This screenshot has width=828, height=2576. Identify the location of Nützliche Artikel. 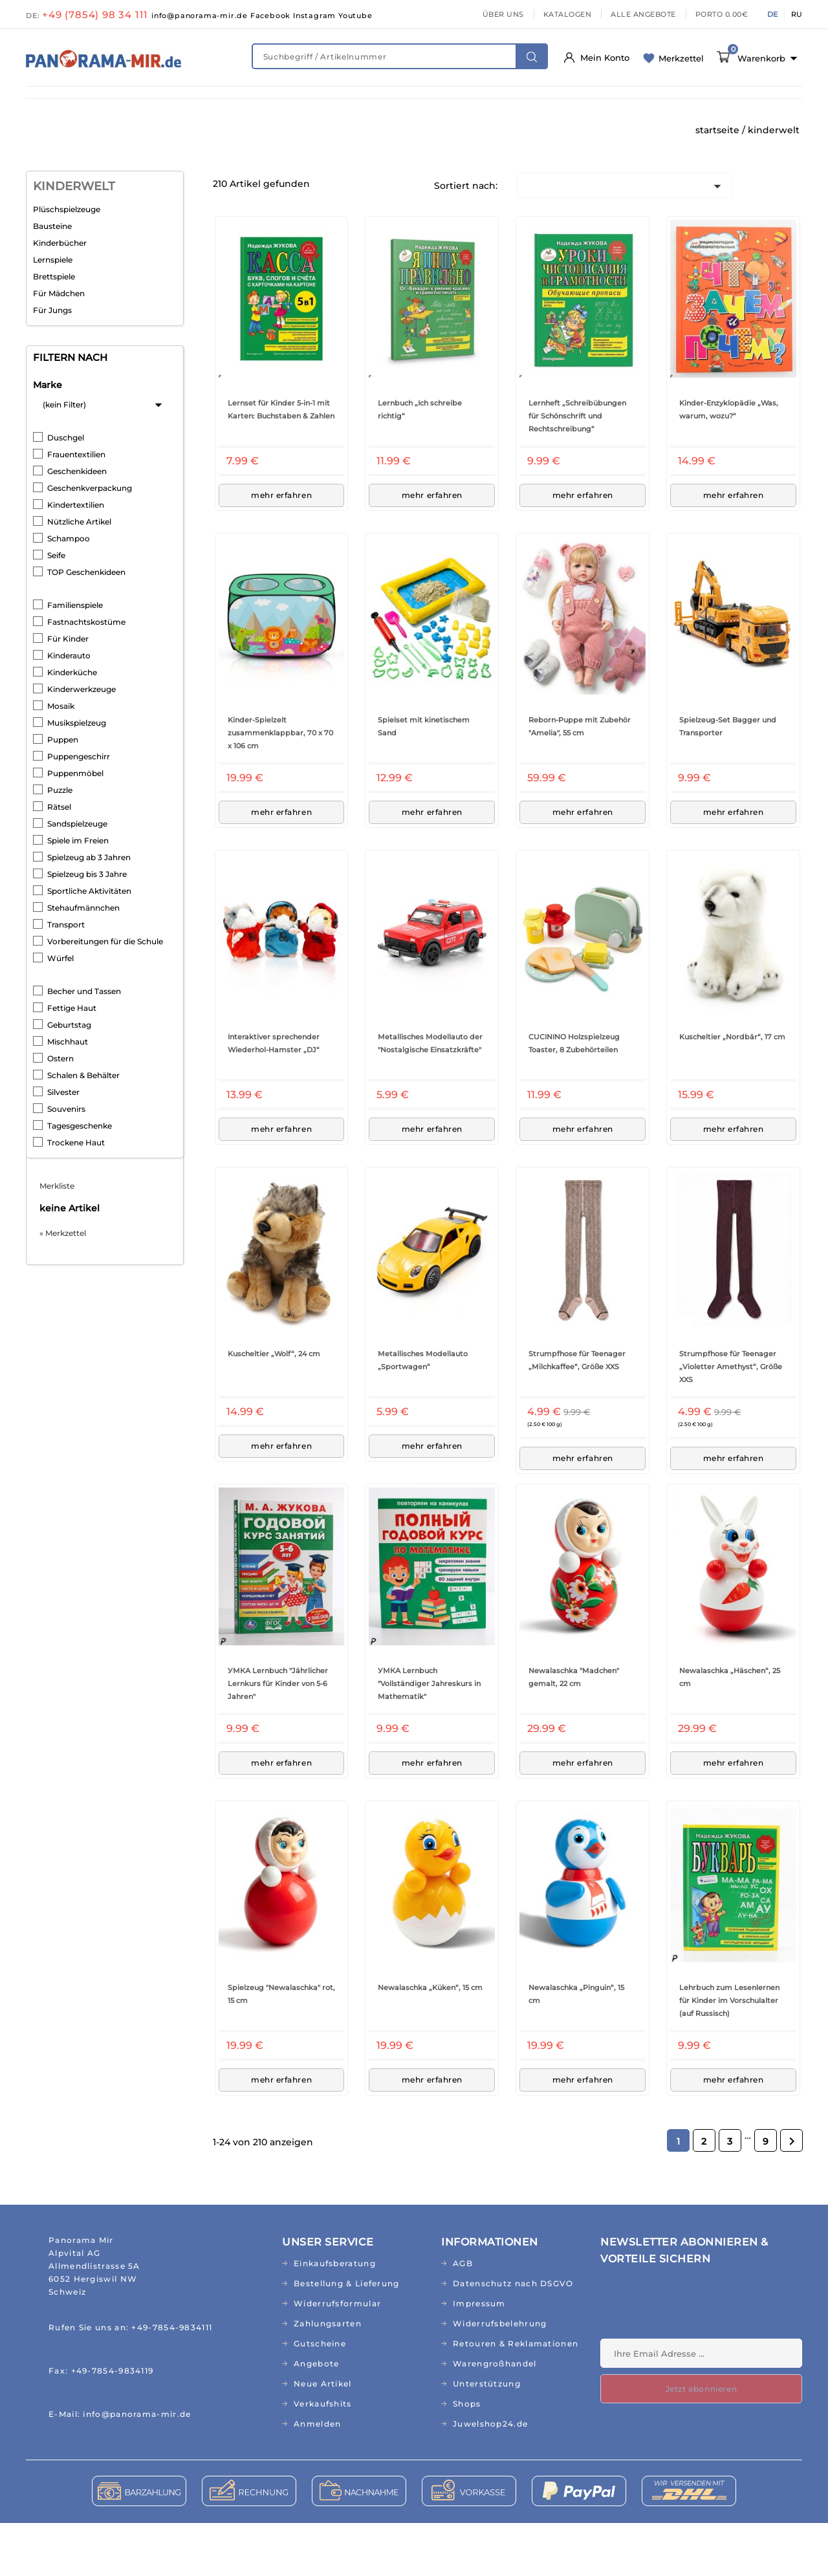
(79, 574).